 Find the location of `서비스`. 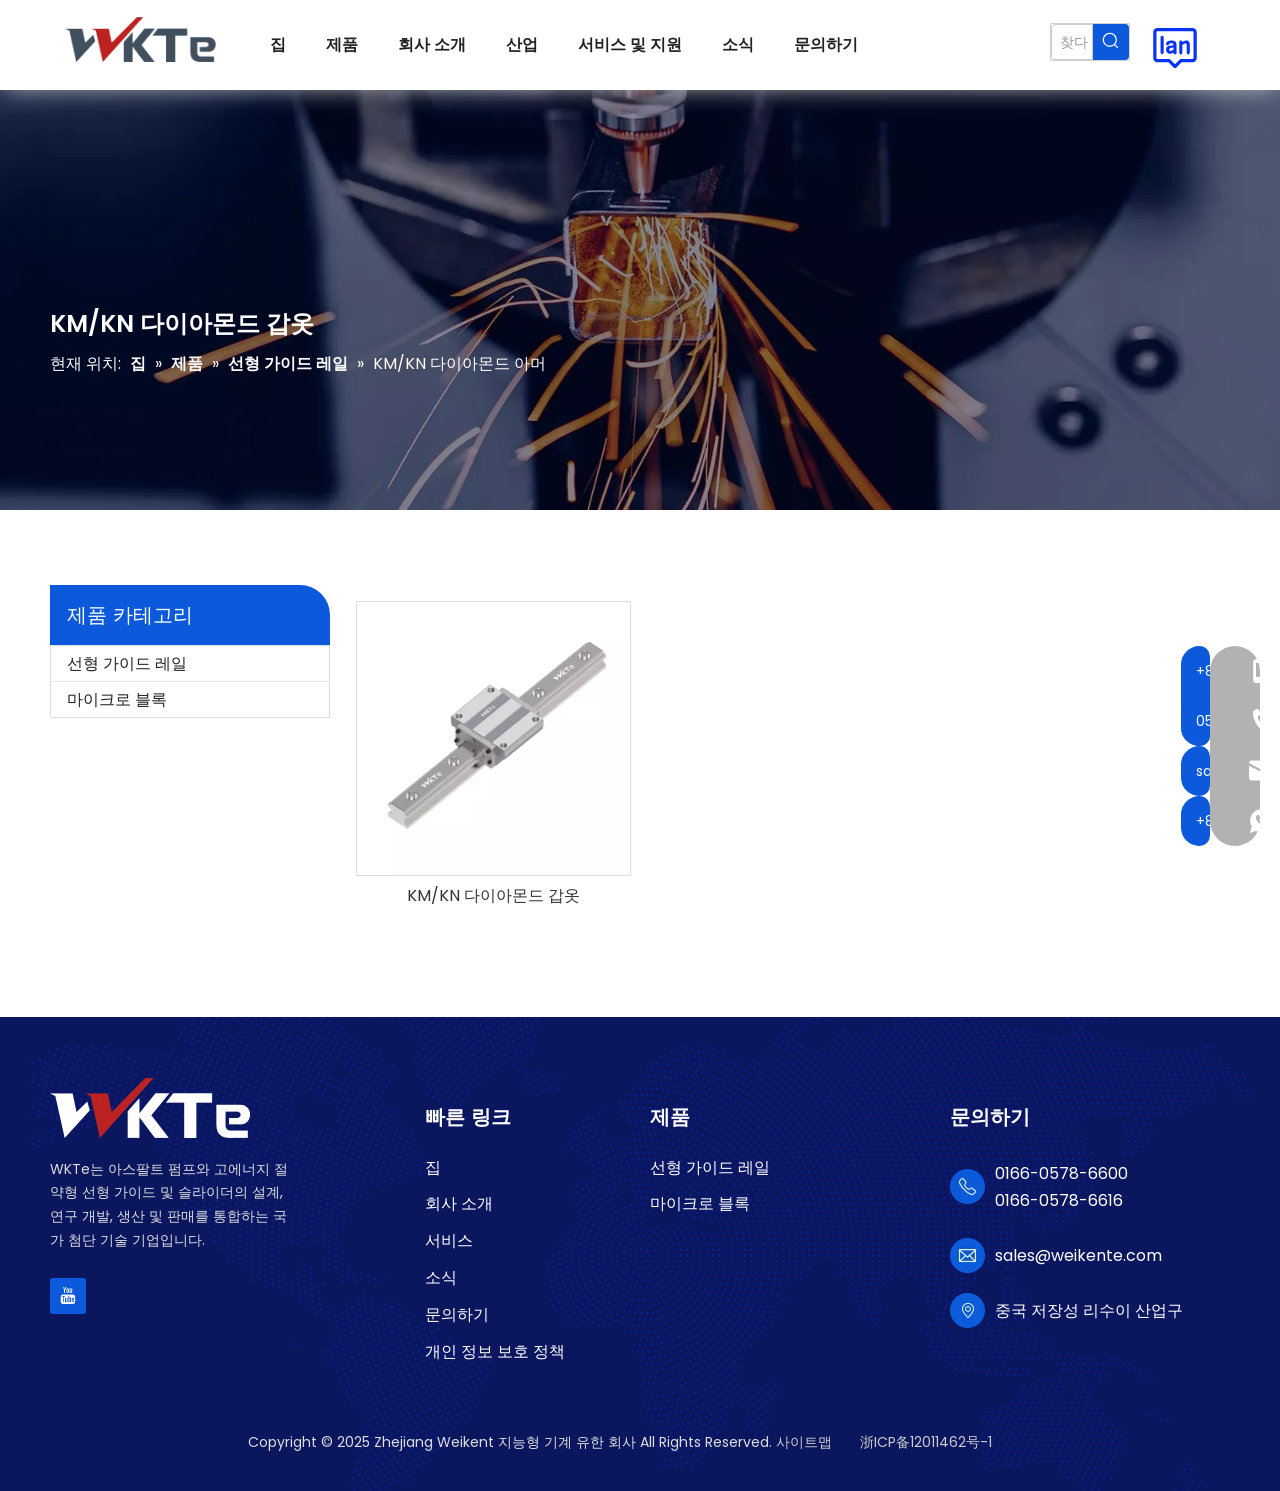

서비스 is located at coordinates (449, 1240).